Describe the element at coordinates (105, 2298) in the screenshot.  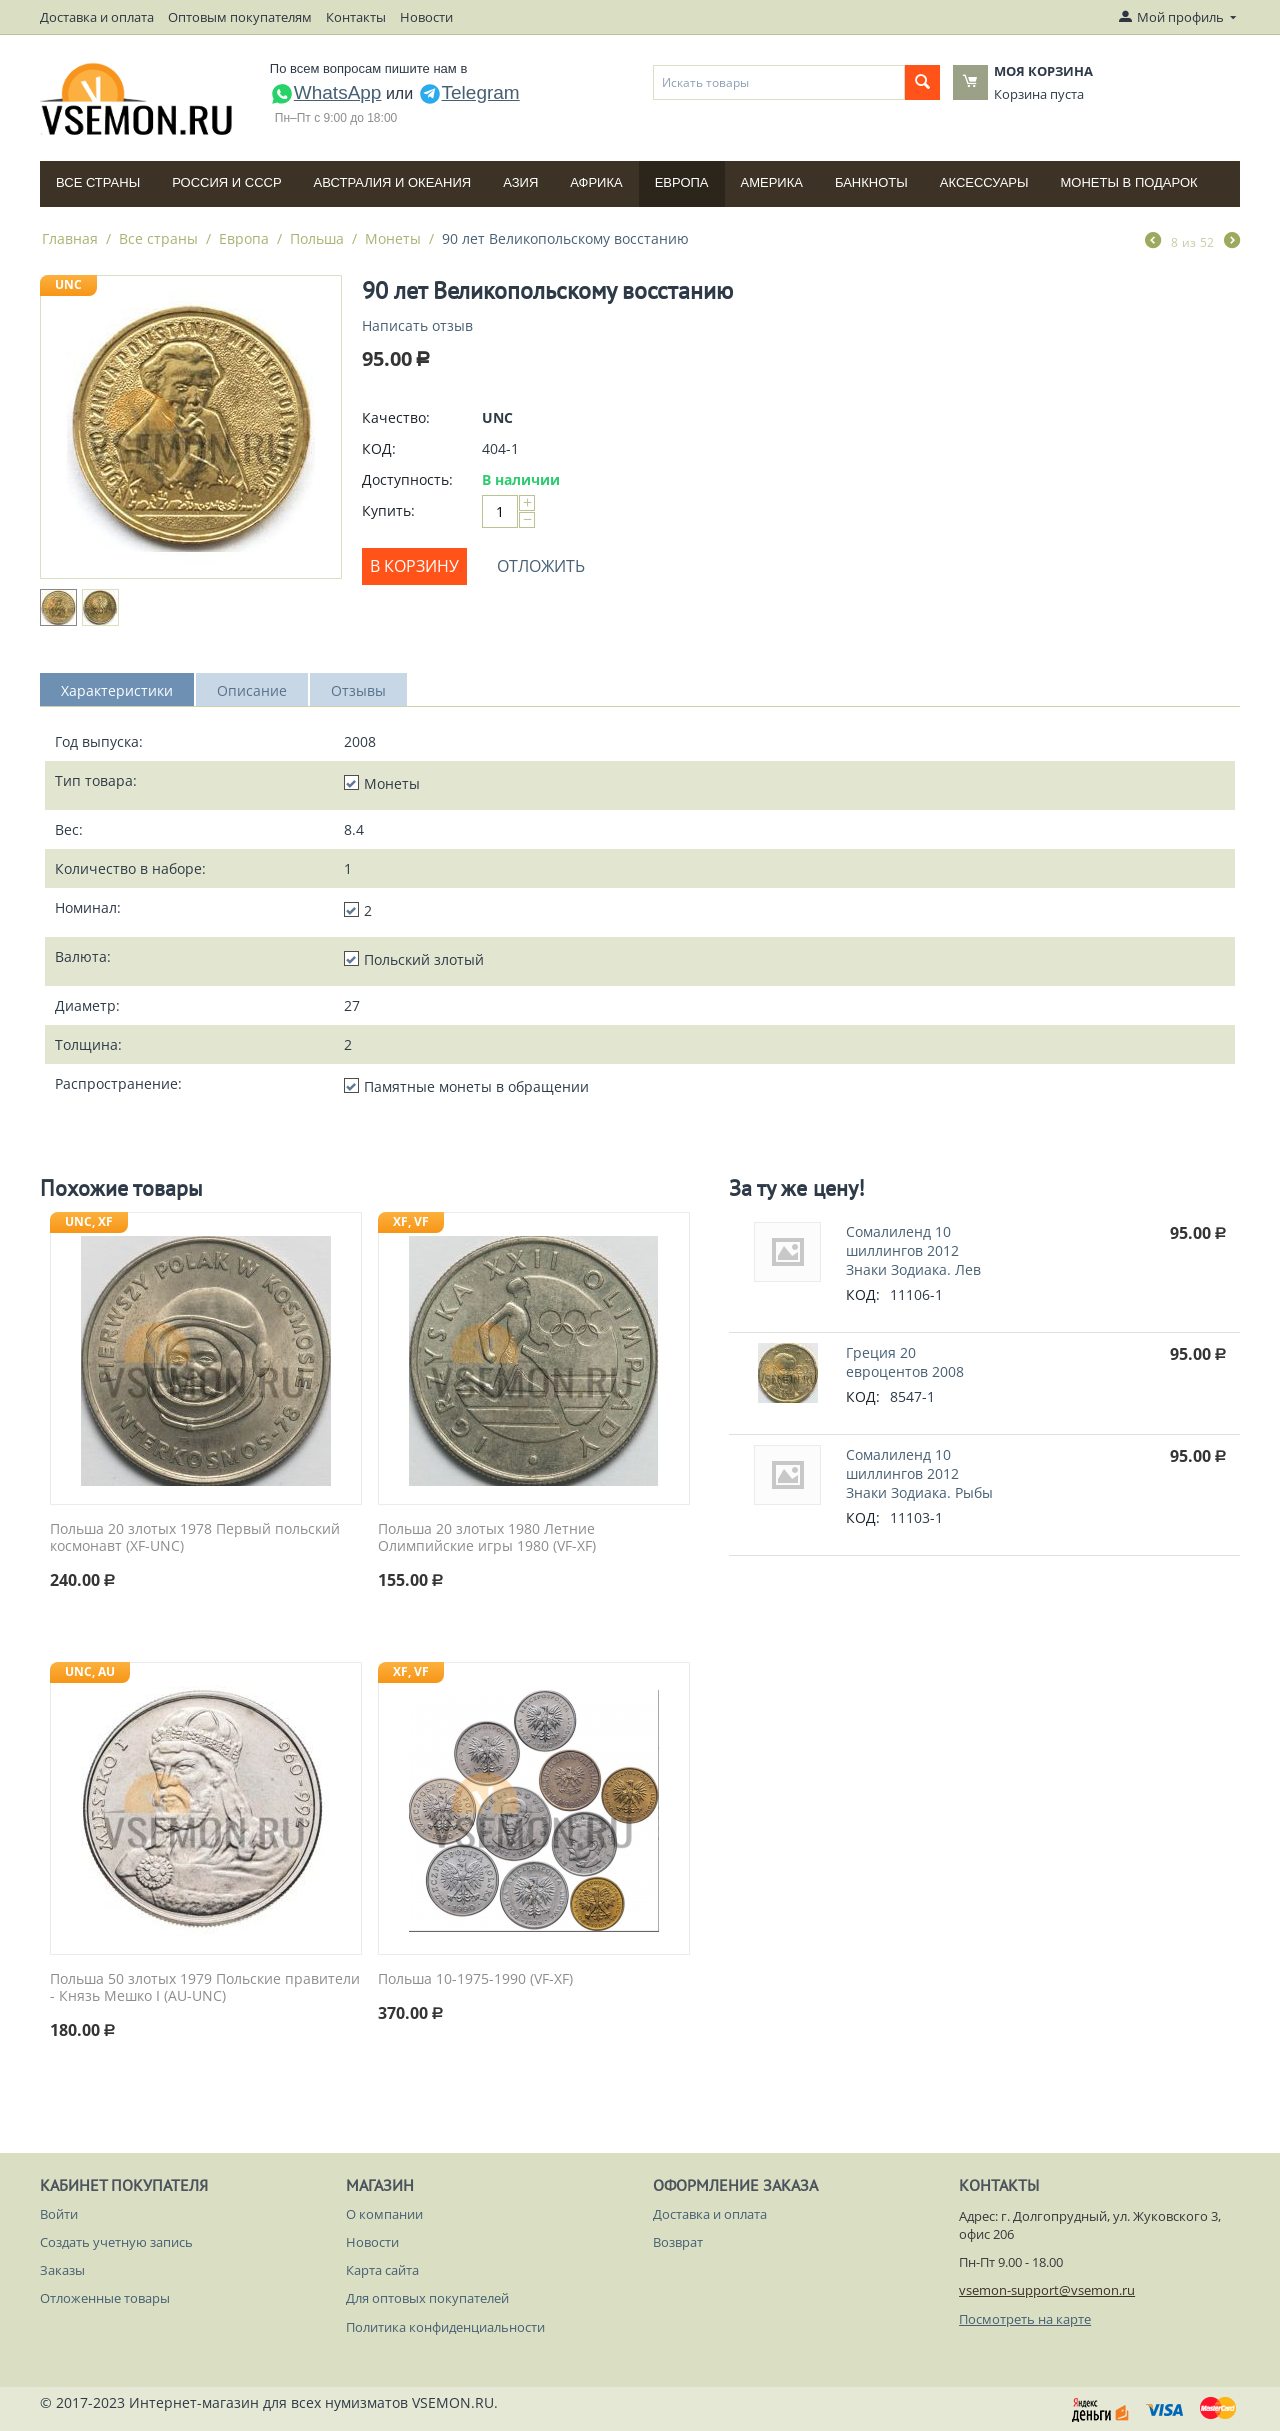
I see `Отложенные товары` at that location.